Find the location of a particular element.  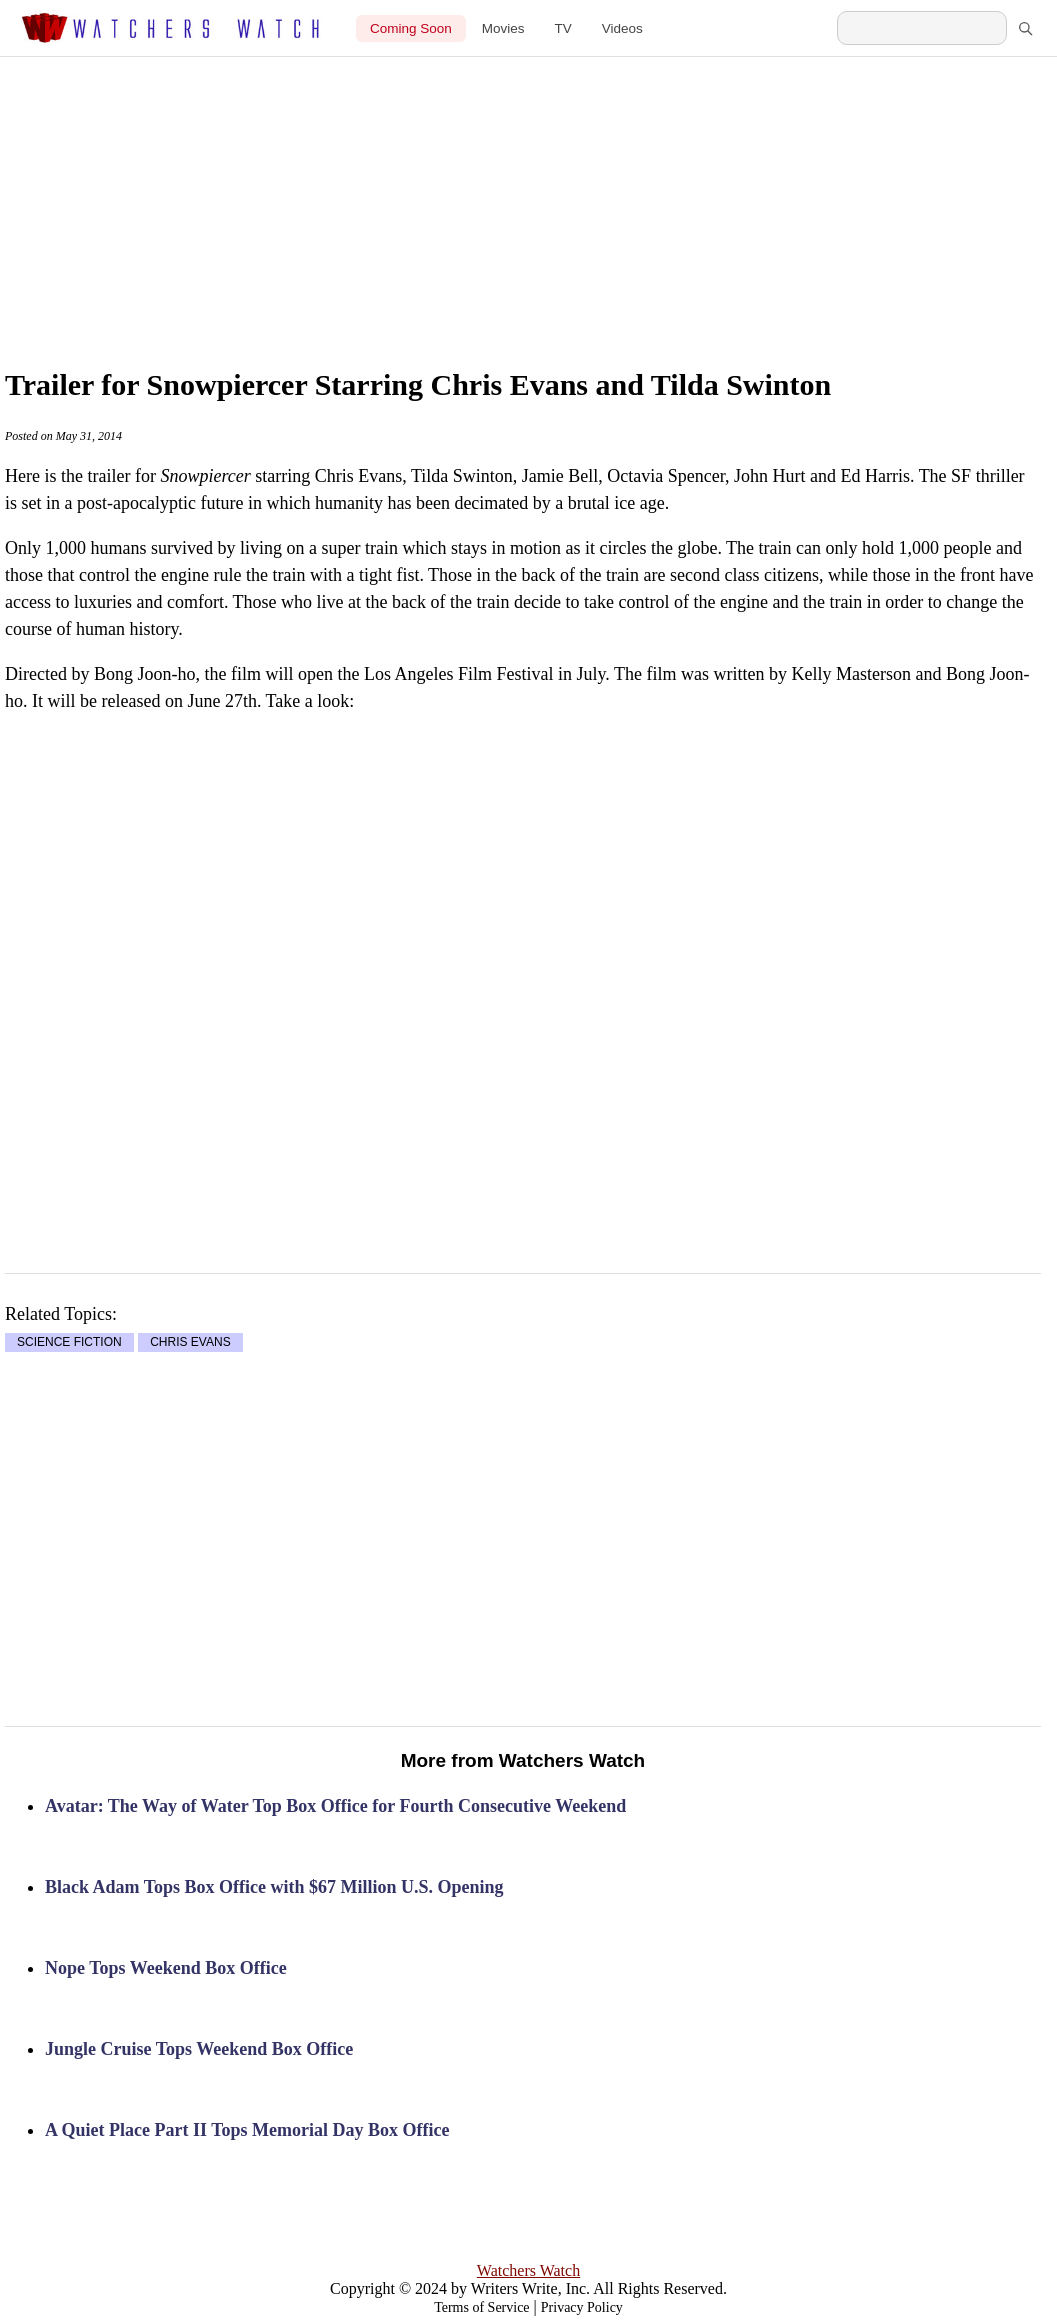

[Search] is located at coordinates (1025, 28).